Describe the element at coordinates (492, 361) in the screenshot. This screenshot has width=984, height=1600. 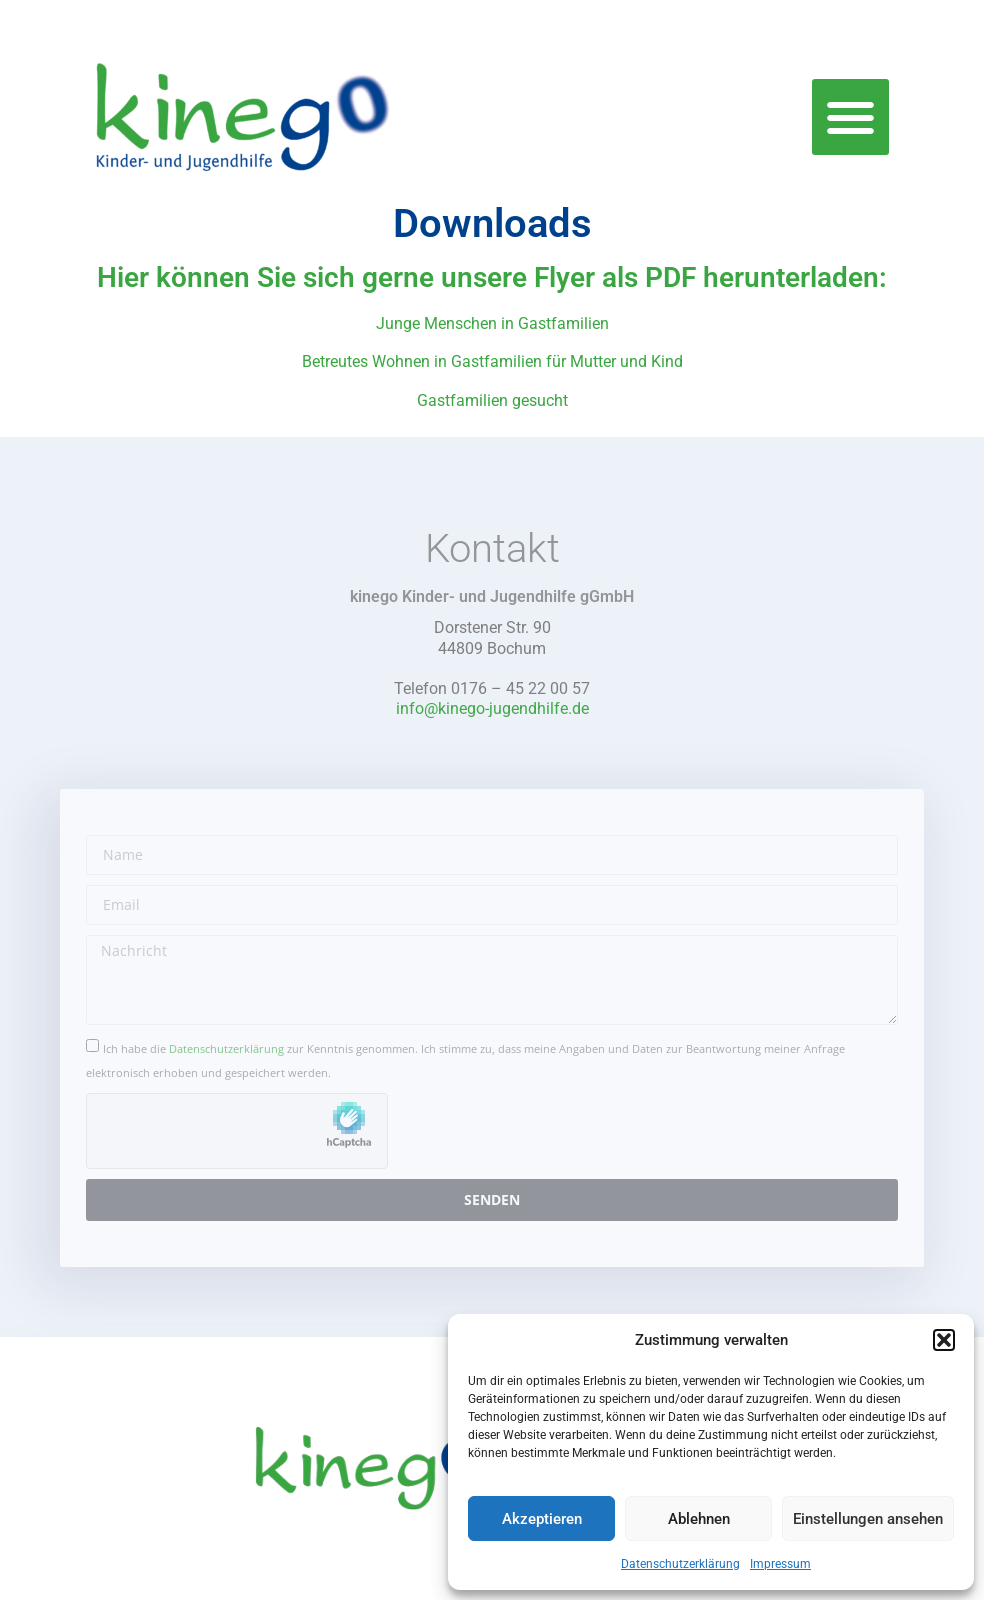
I see `Betreutes Wohnen in Gastfamilien für Mutter und Kind` at that location.